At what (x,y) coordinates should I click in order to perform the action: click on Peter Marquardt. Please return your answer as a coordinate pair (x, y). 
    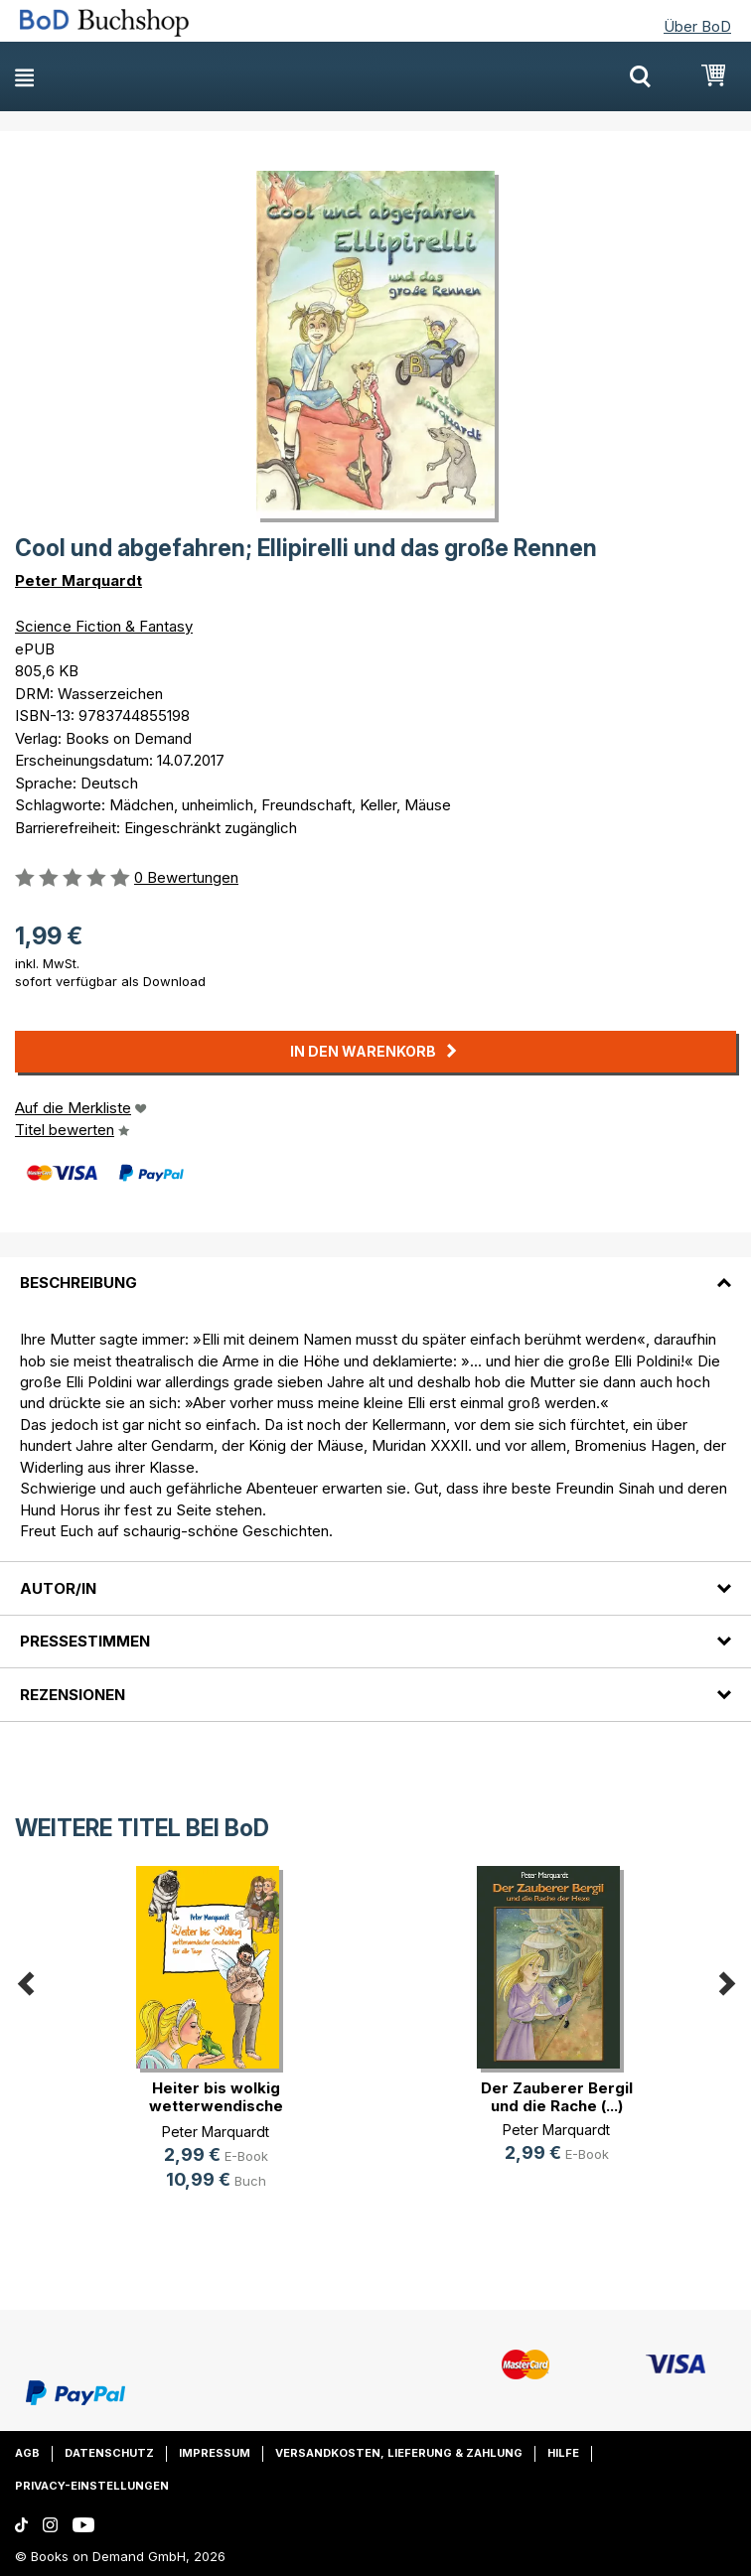
    Looking at the image, I should click on (78, 580).